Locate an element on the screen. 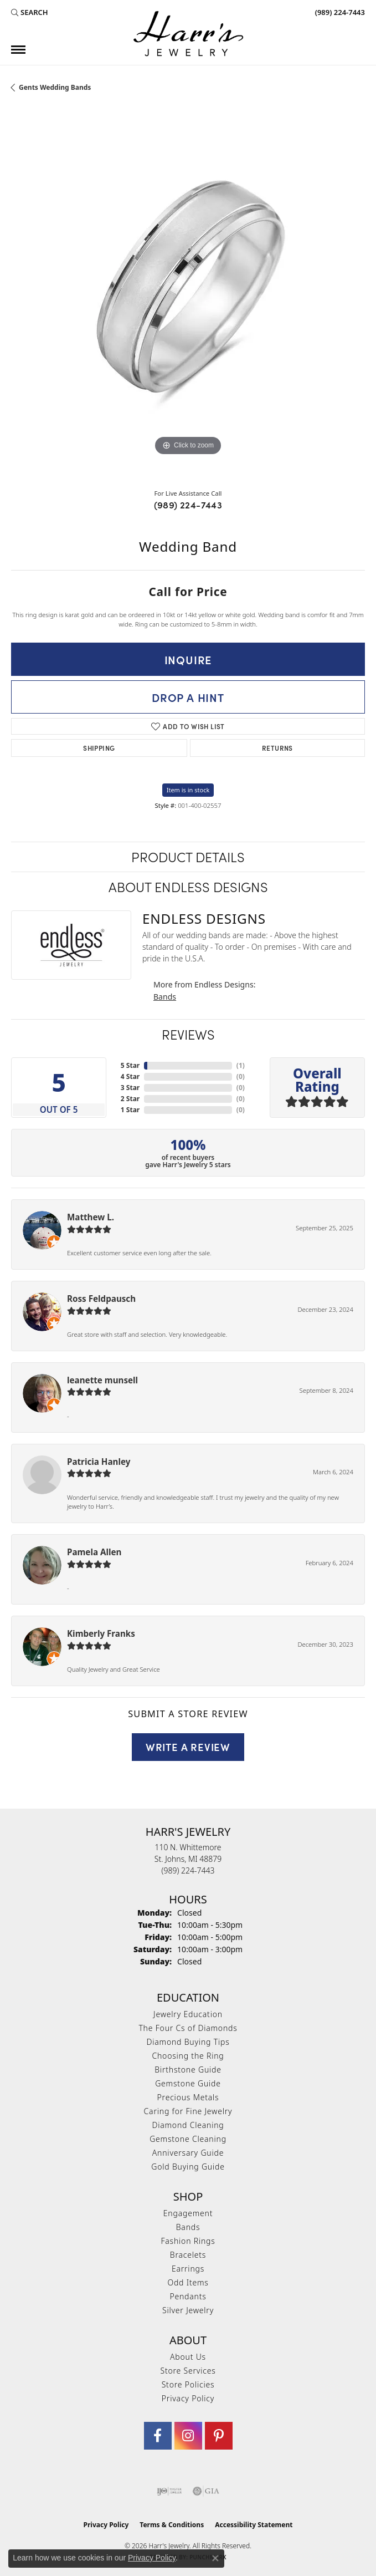  Gemstone Guide [menuitem] is located at coordinates (188, 2083).